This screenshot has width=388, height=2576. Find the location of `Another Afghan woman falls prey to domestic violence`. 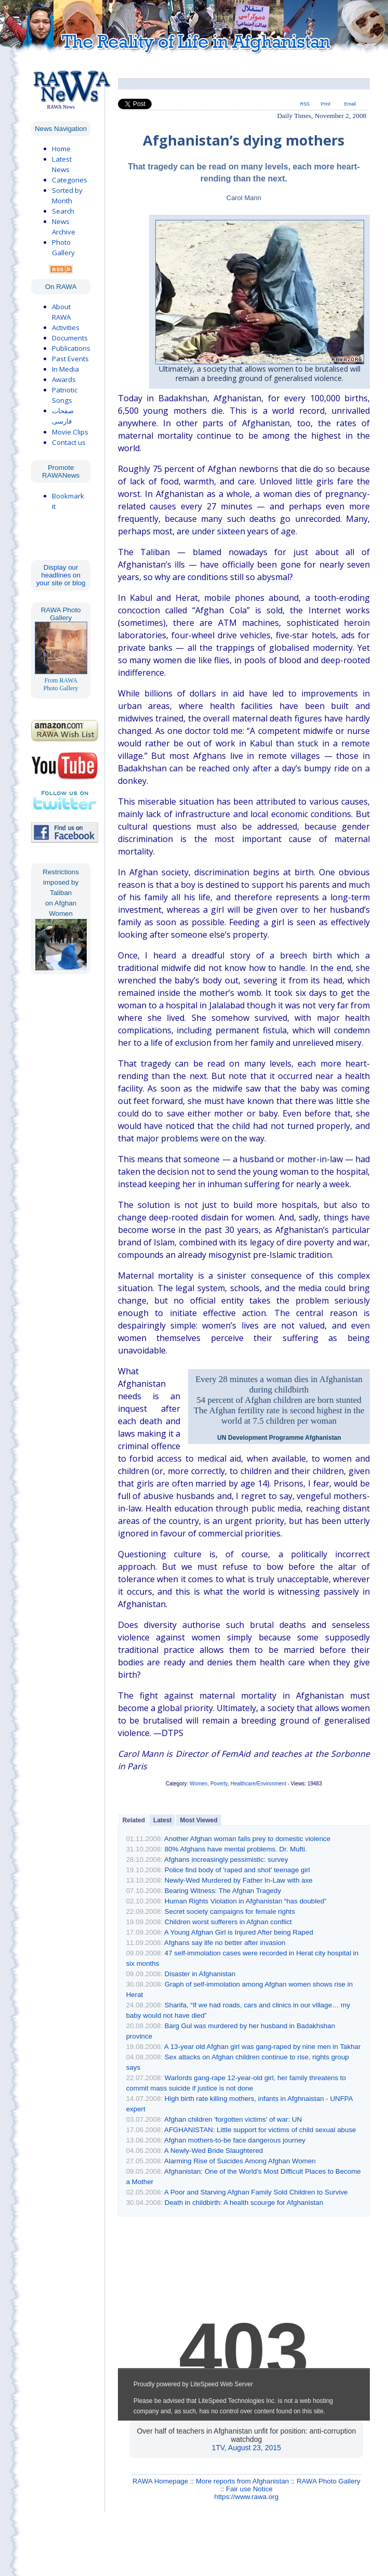

Another Afghan woman falls prey to domestic violence is located at coordinates (247, 1839).